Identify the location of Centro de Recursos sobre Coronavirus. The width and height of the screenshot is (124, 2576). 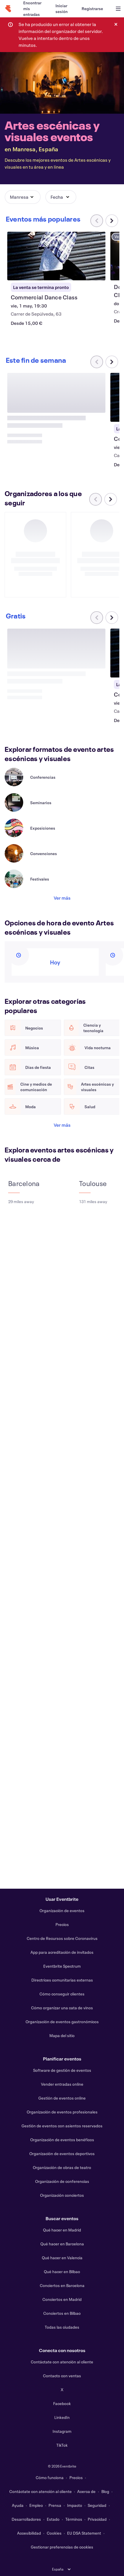
(62, 1938).